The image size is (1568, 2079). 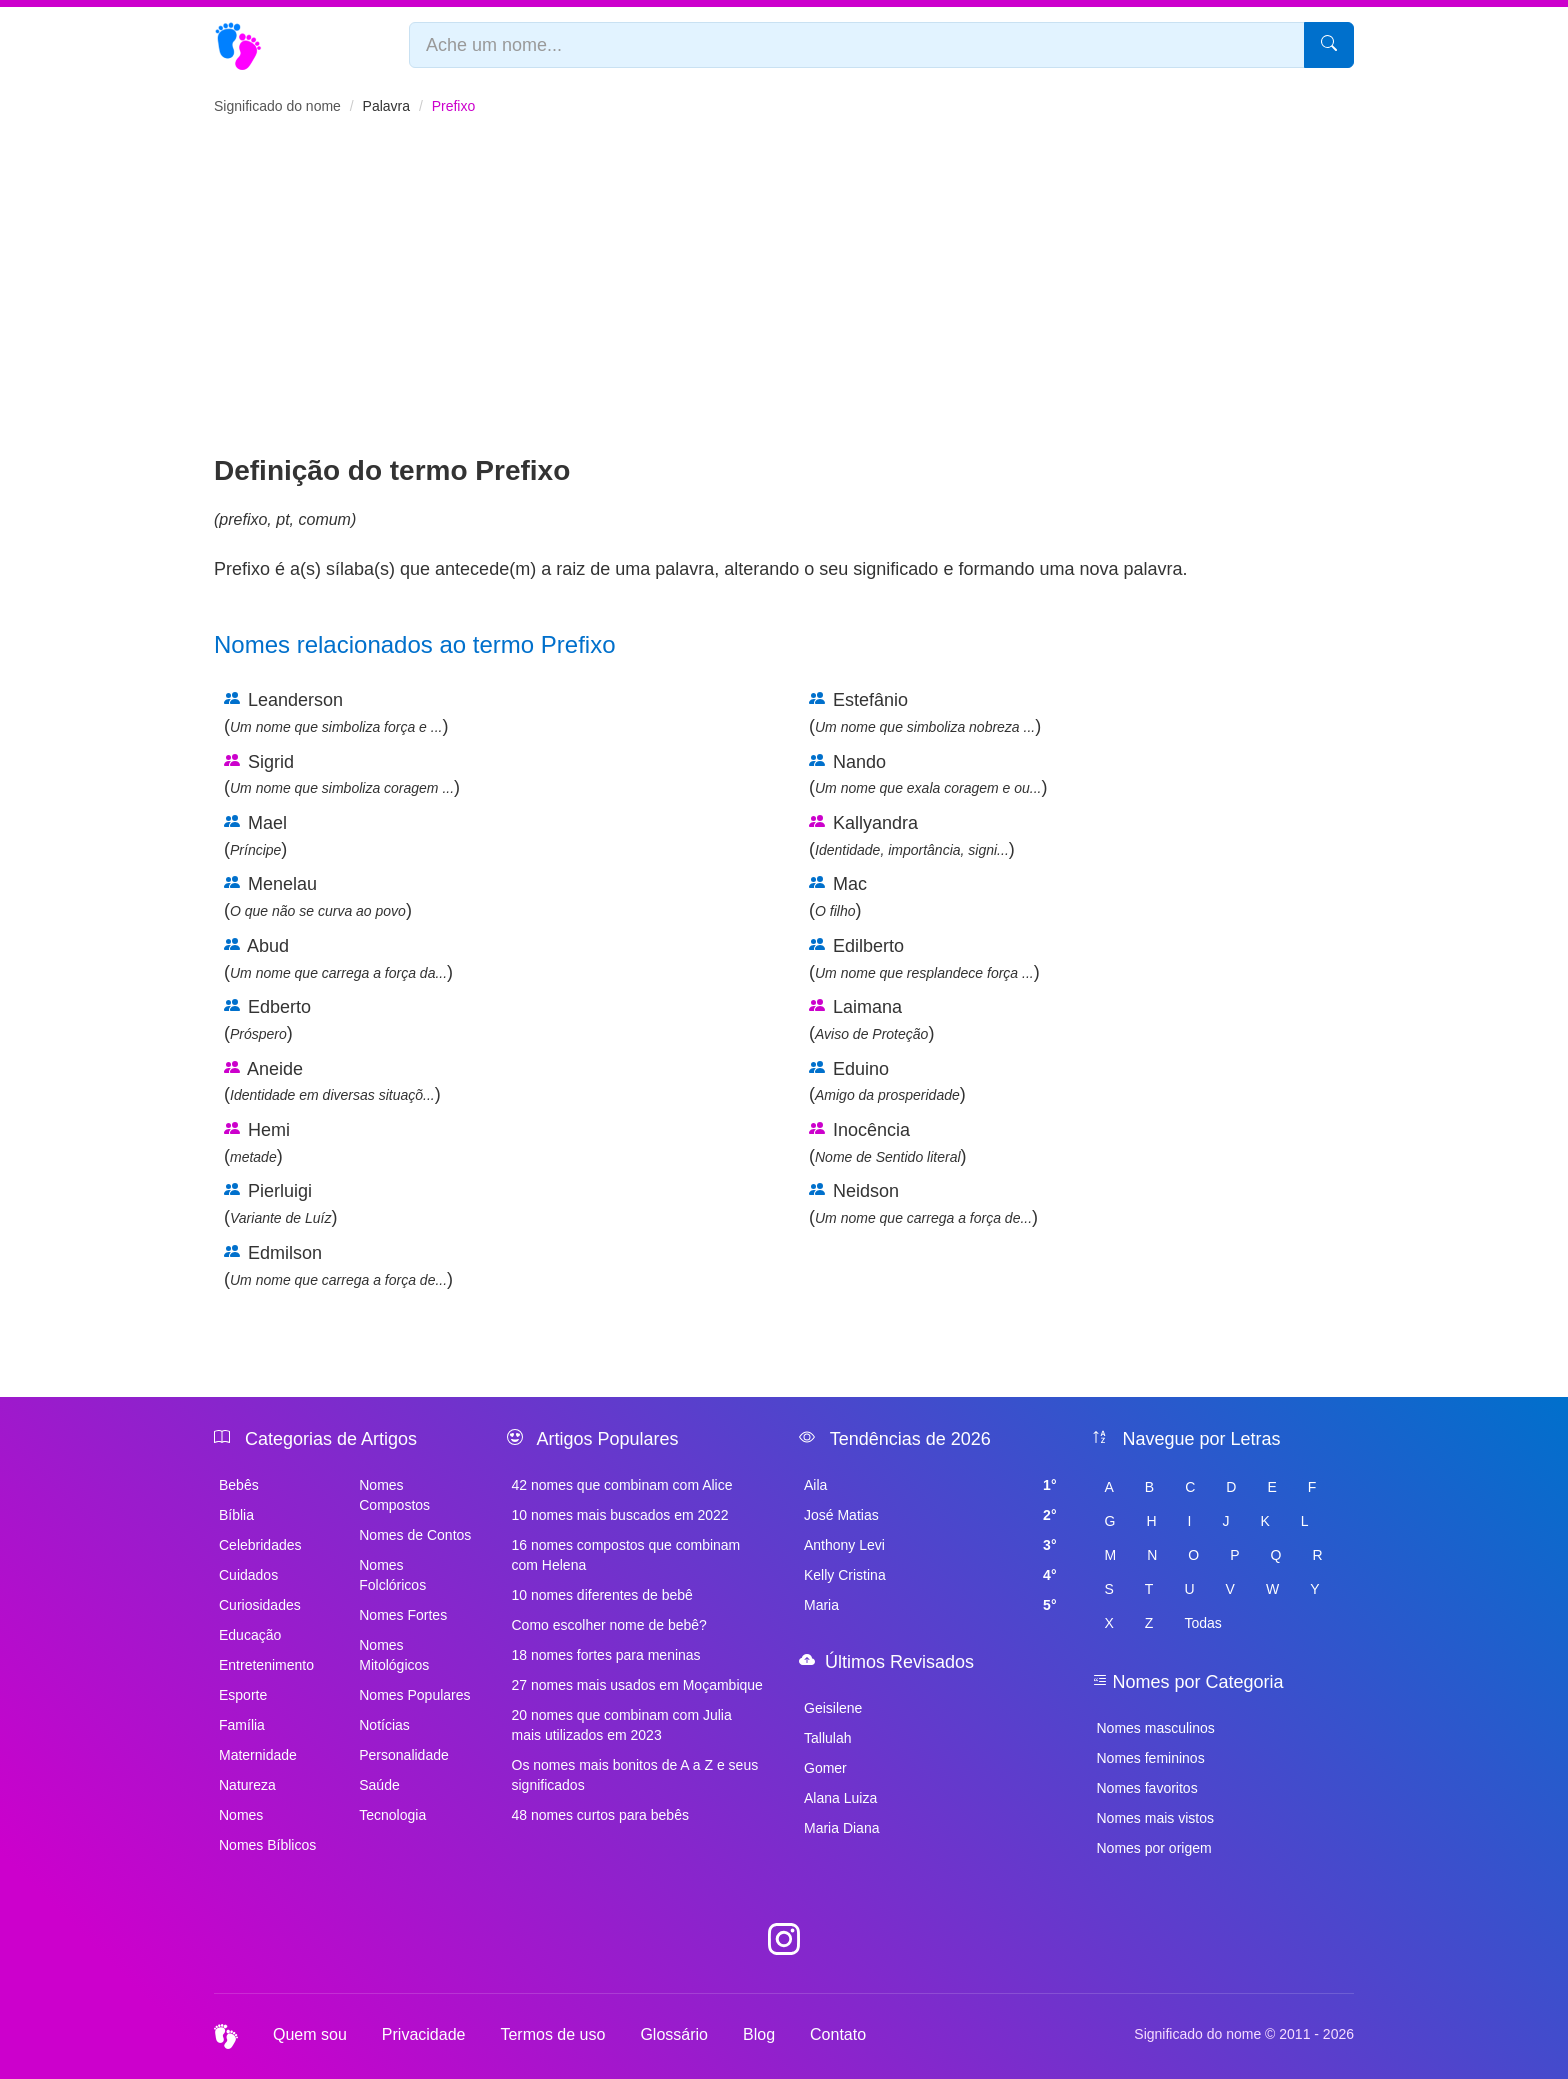 What do you see at coordinates (925, 713) in the screenshot?
I see `Estefânio ()` at bounding box center [925, 713].